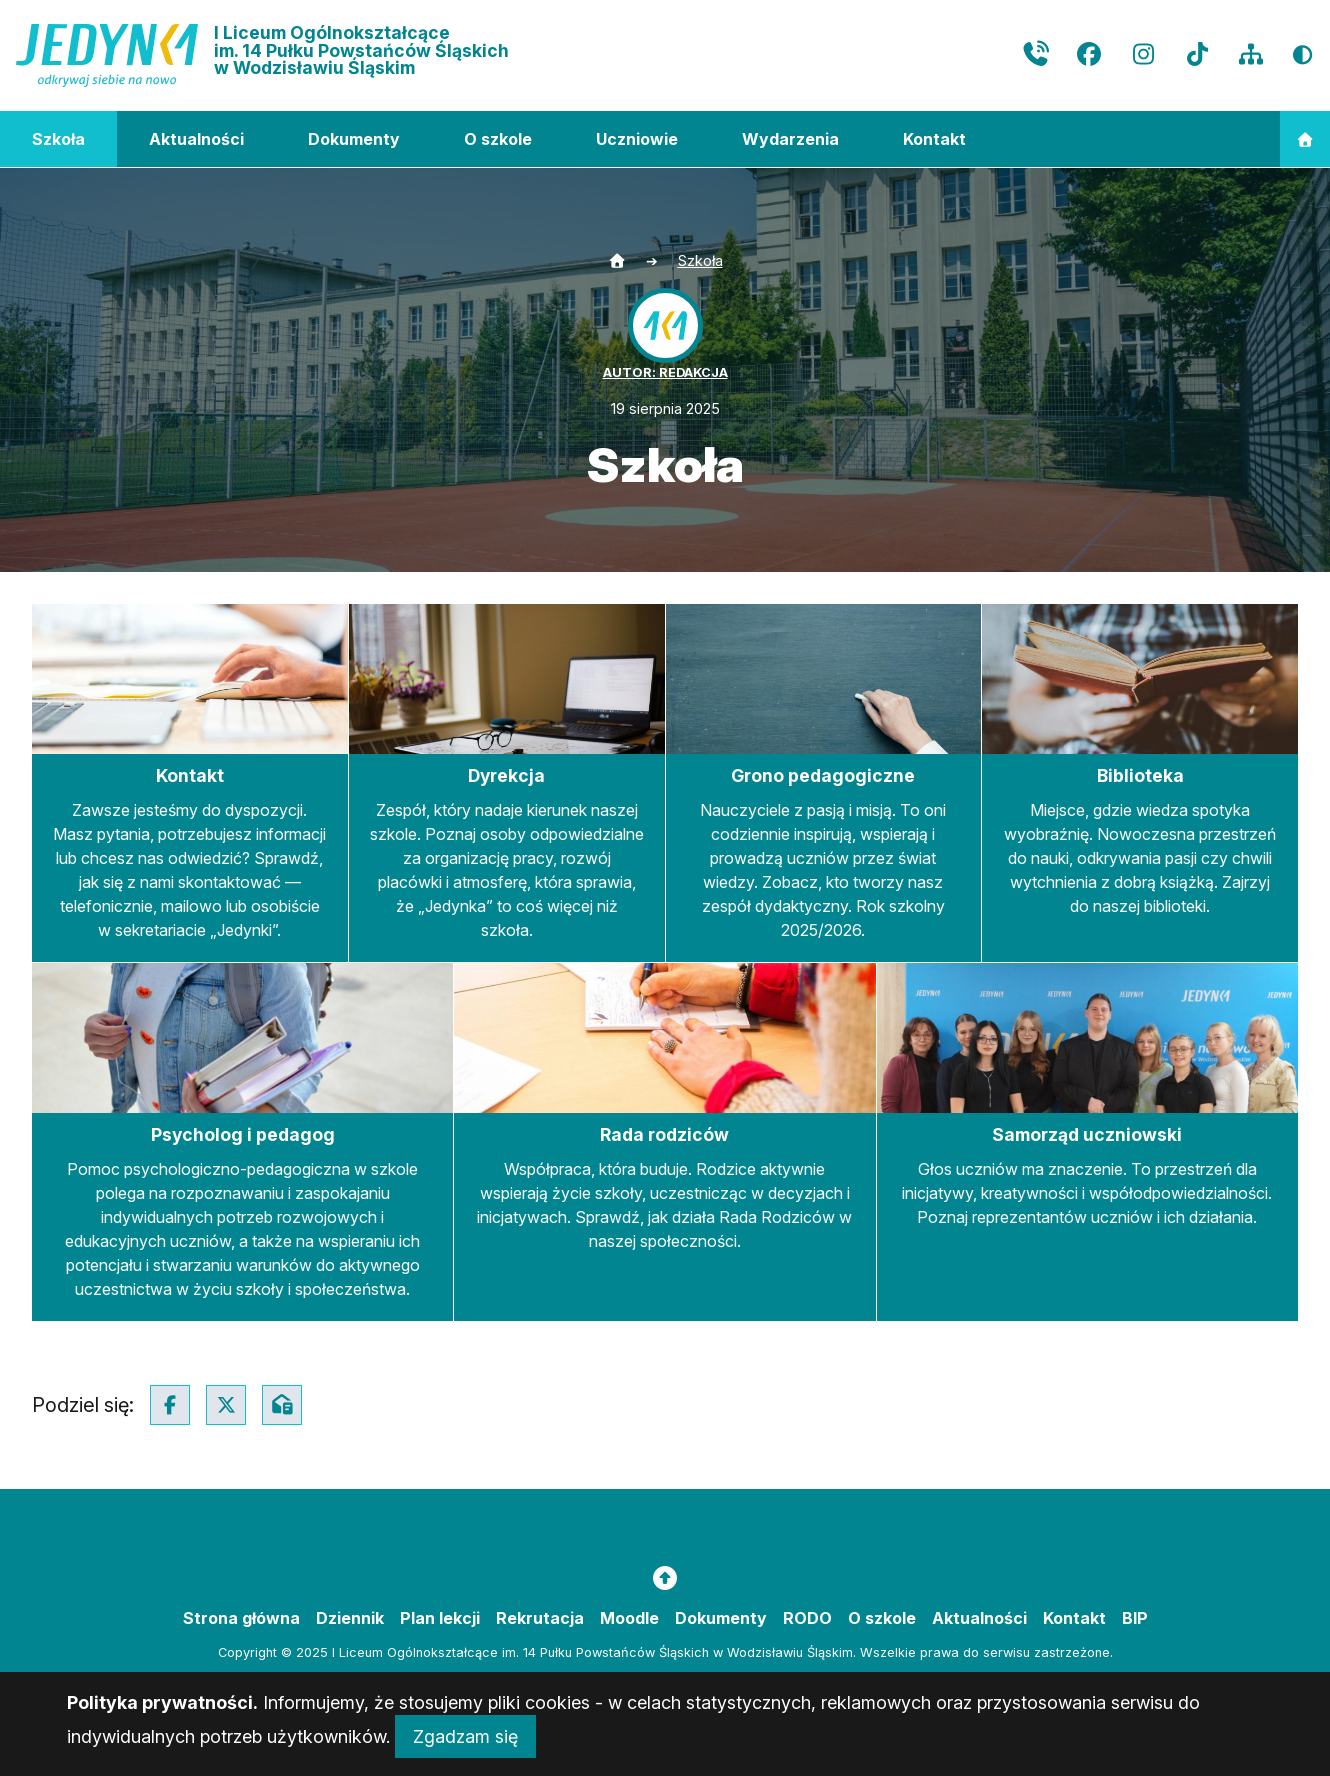 The image size is (1330, 1776). I want to click on Moodle, so click(629, 1618).